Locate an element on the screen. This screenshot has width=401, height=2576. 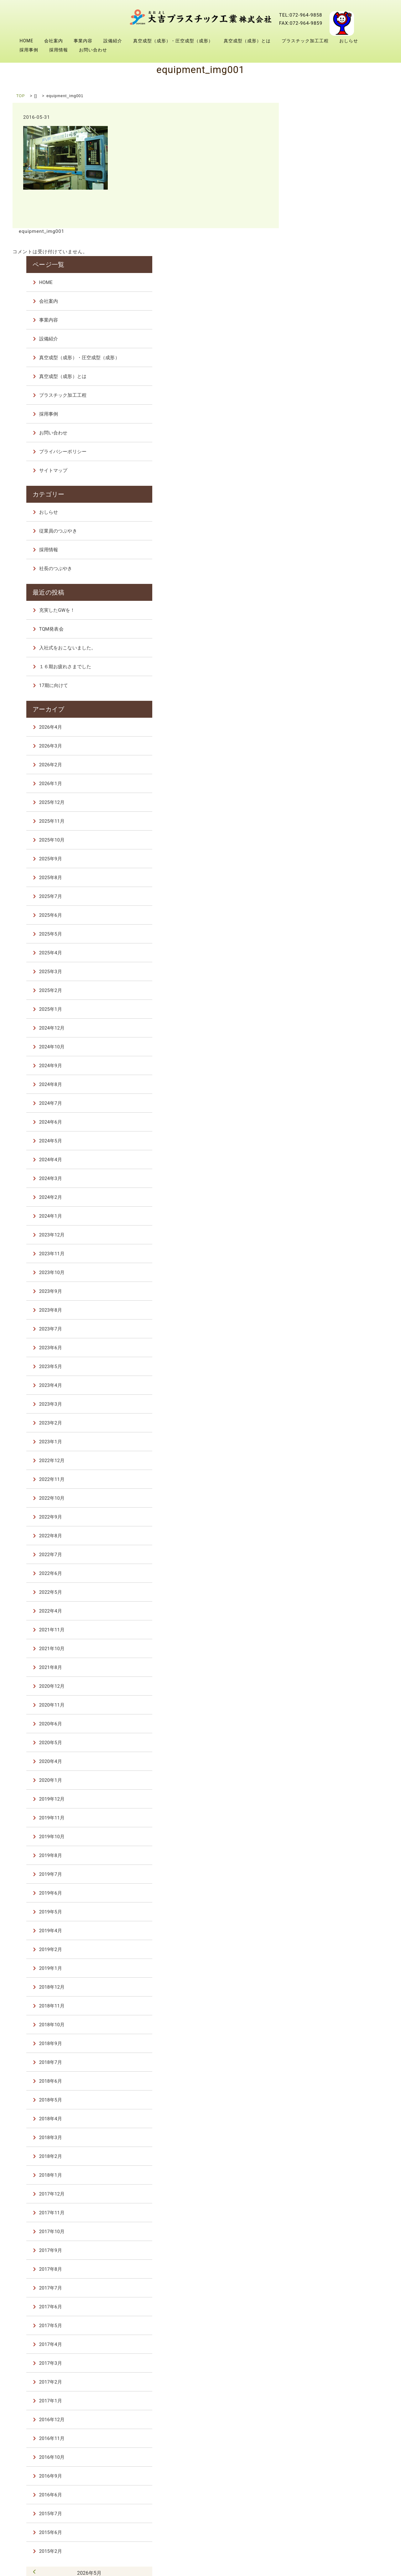
TQM発表会 is located at coordinates (319, 480).